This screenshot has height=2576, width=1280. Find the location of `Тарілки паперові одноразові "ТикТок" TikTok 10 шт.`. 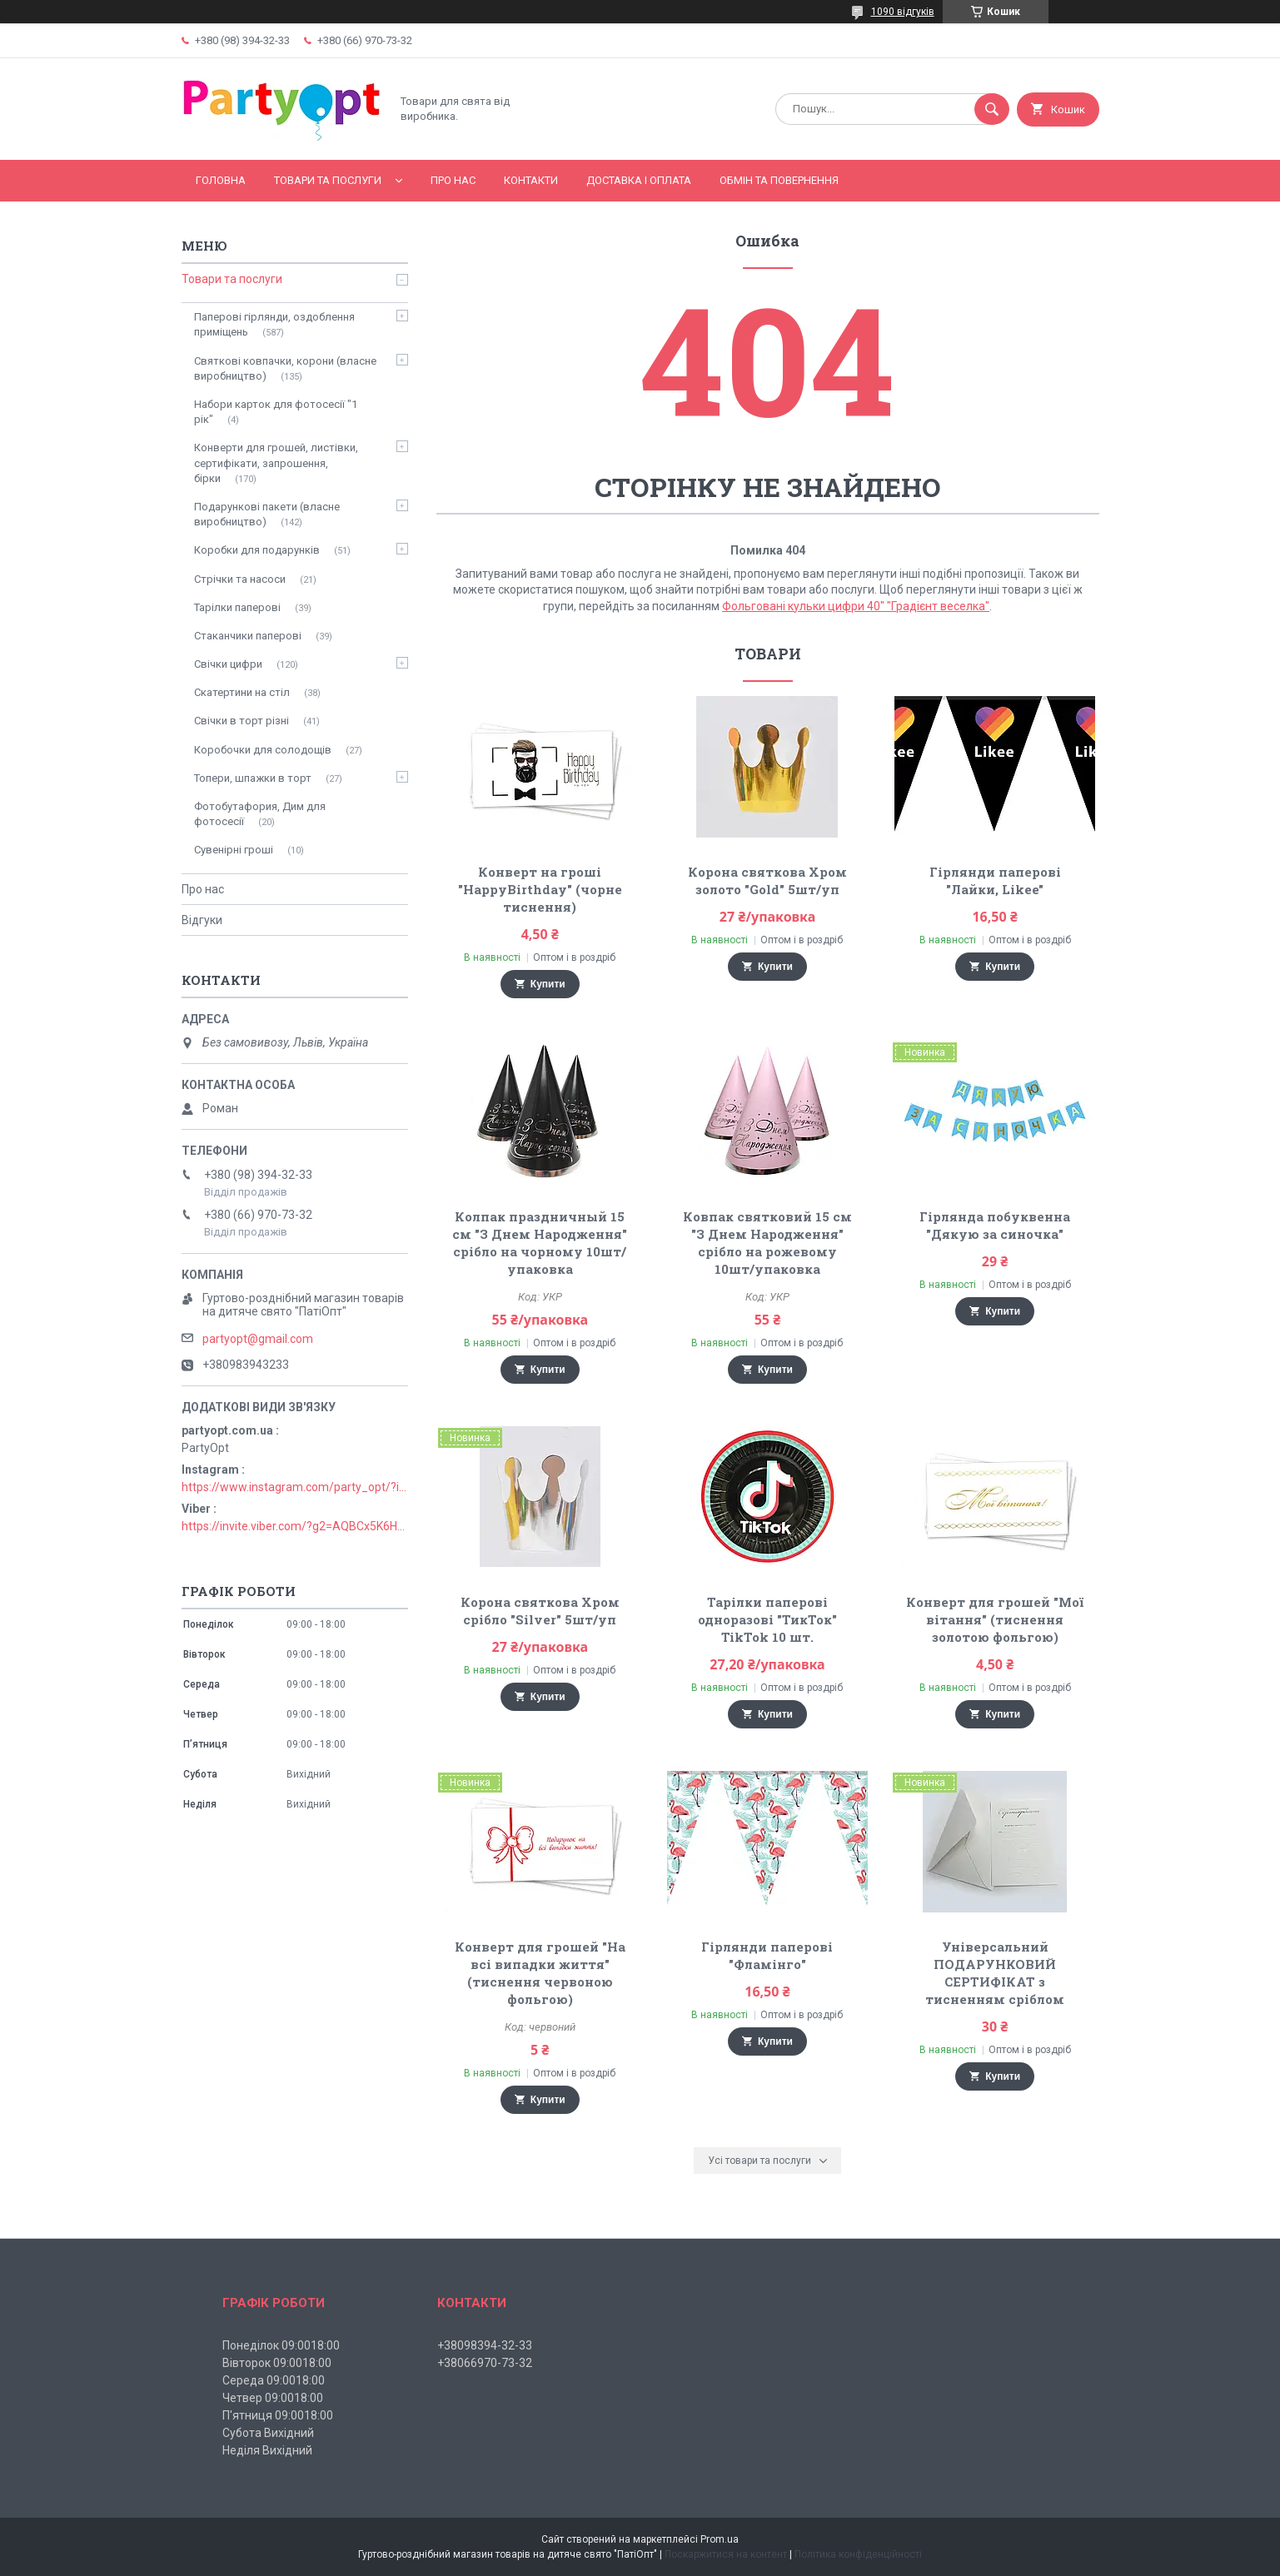

Тарілки паперові одноразові "ТикТок" TikTok 10 шт. is located at coordinates (767, 1619).